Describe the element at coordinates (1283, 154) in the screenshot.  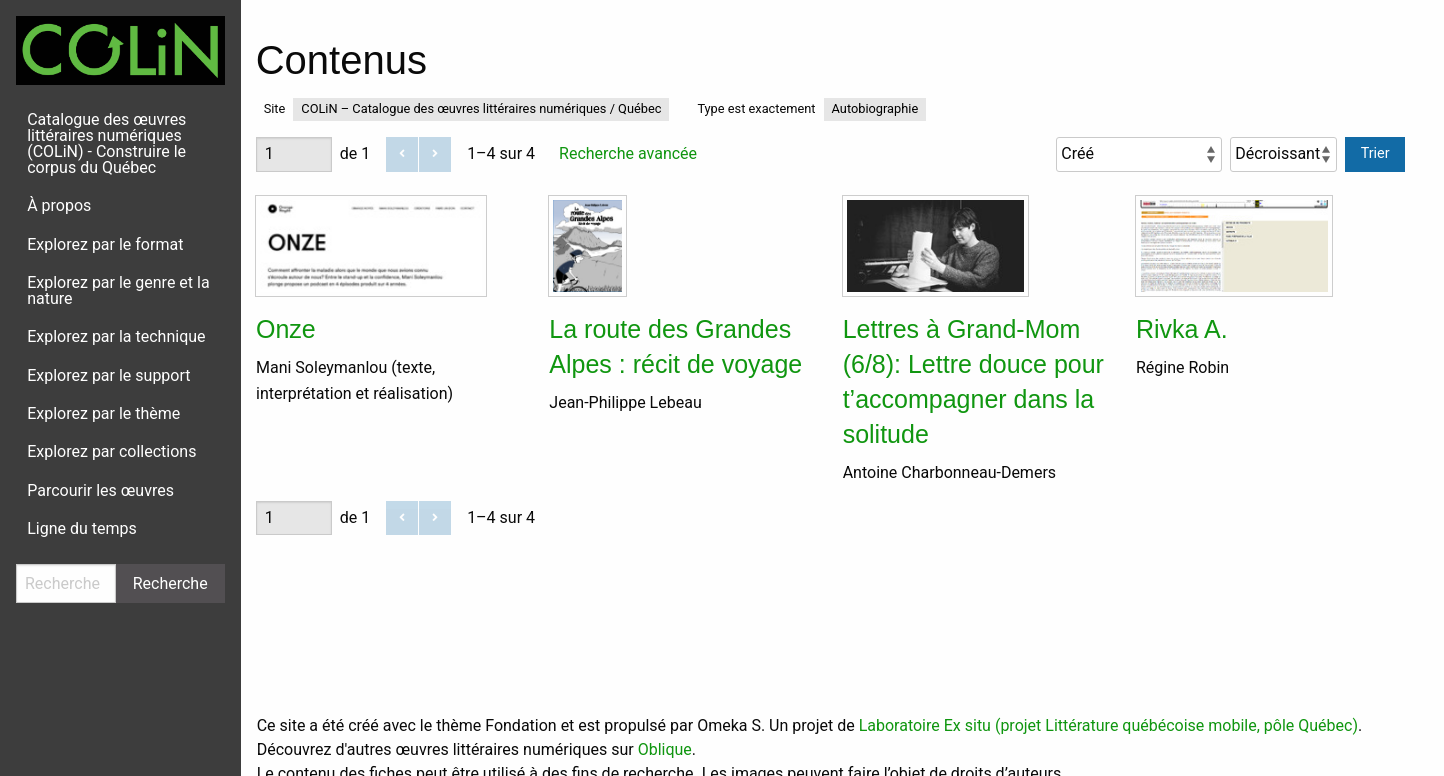
I see `[Ordre de tri]` at that location.